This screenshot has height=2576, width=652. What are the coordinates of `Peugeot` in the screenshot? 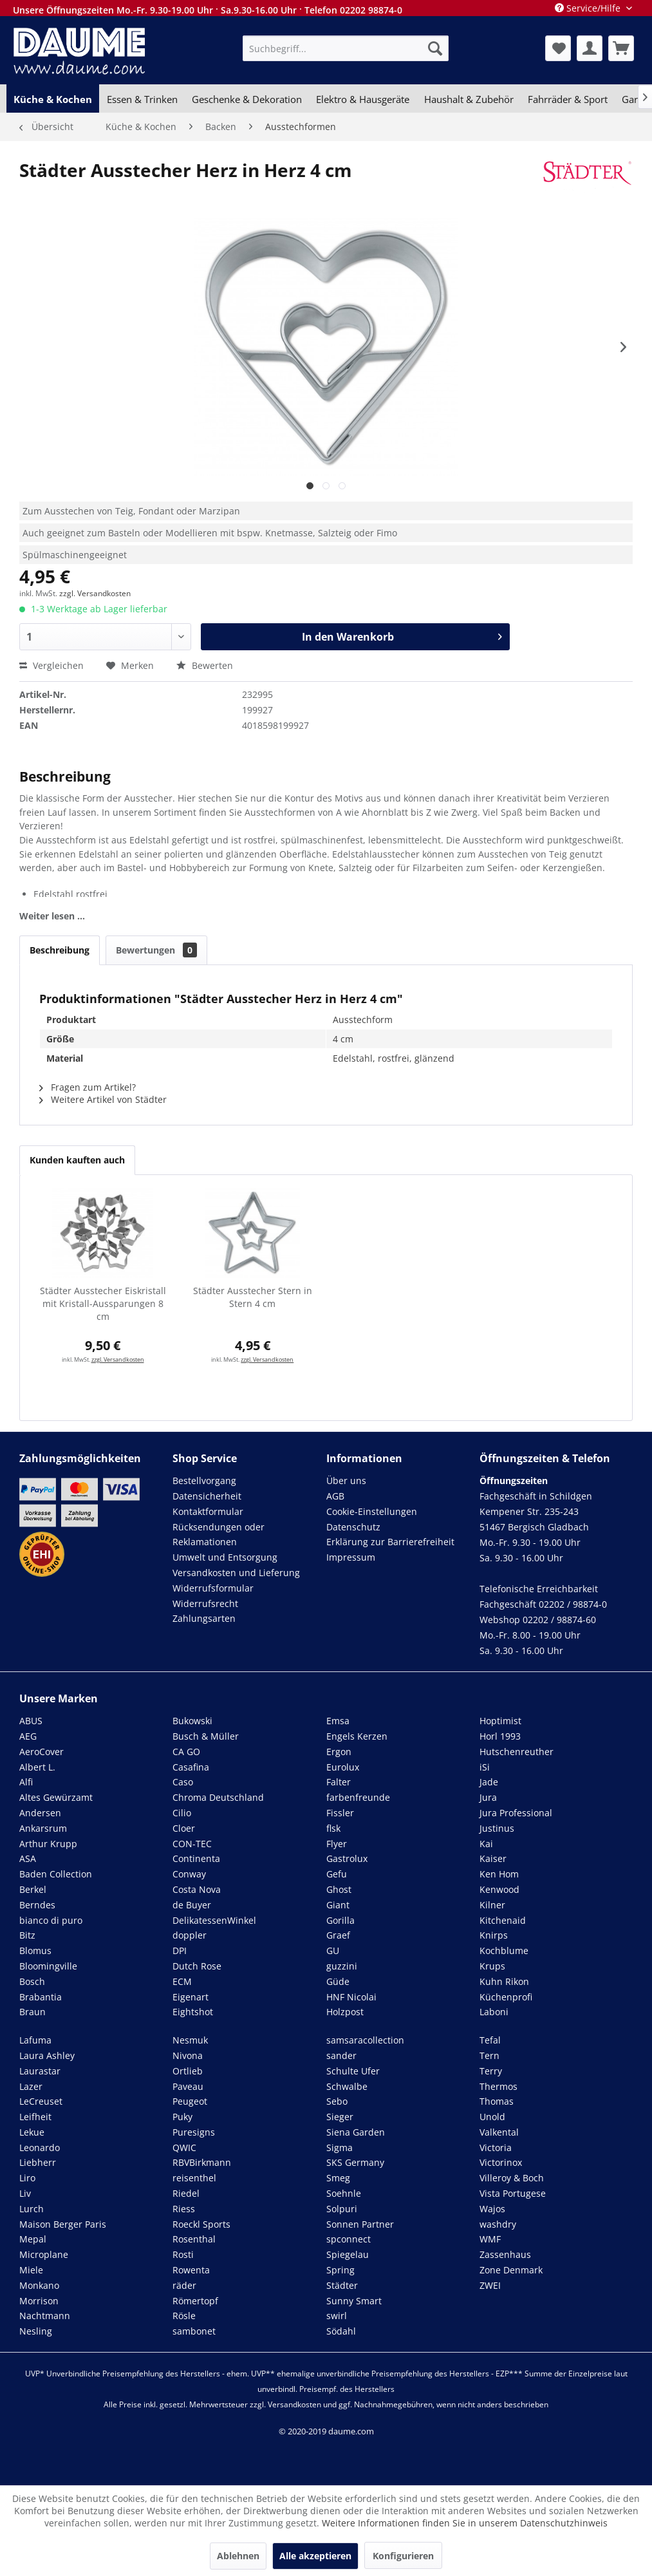 It's located at (189, 2101).